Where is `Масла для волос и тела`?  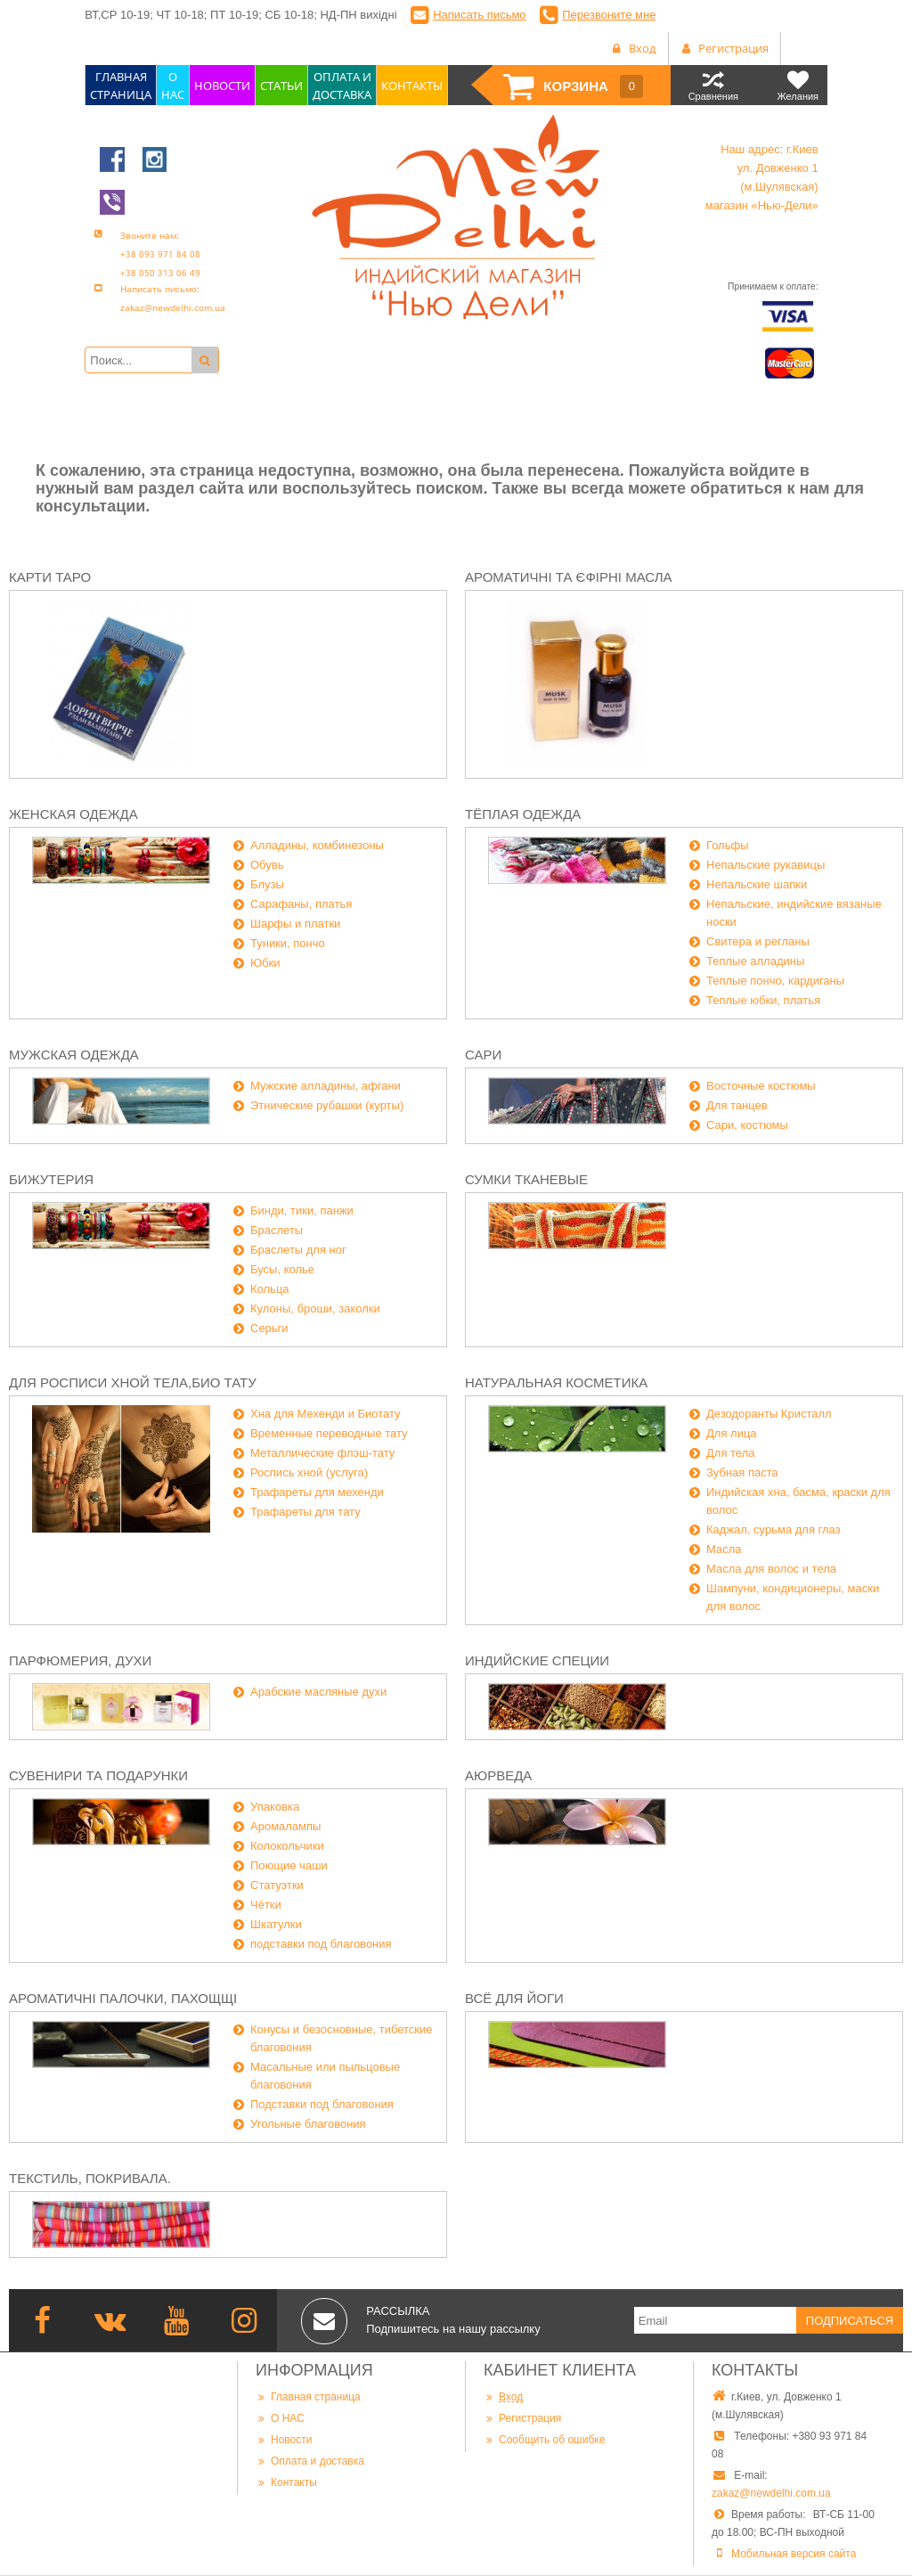
Масла для волос и тела is located at coordinates (771, 1568).